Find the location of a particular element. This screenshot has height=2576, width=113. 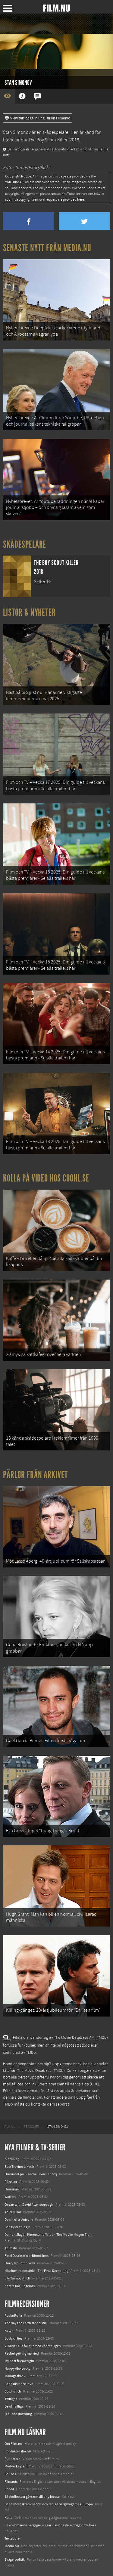

Om Film.nu is located at coordinates (13, 2444).